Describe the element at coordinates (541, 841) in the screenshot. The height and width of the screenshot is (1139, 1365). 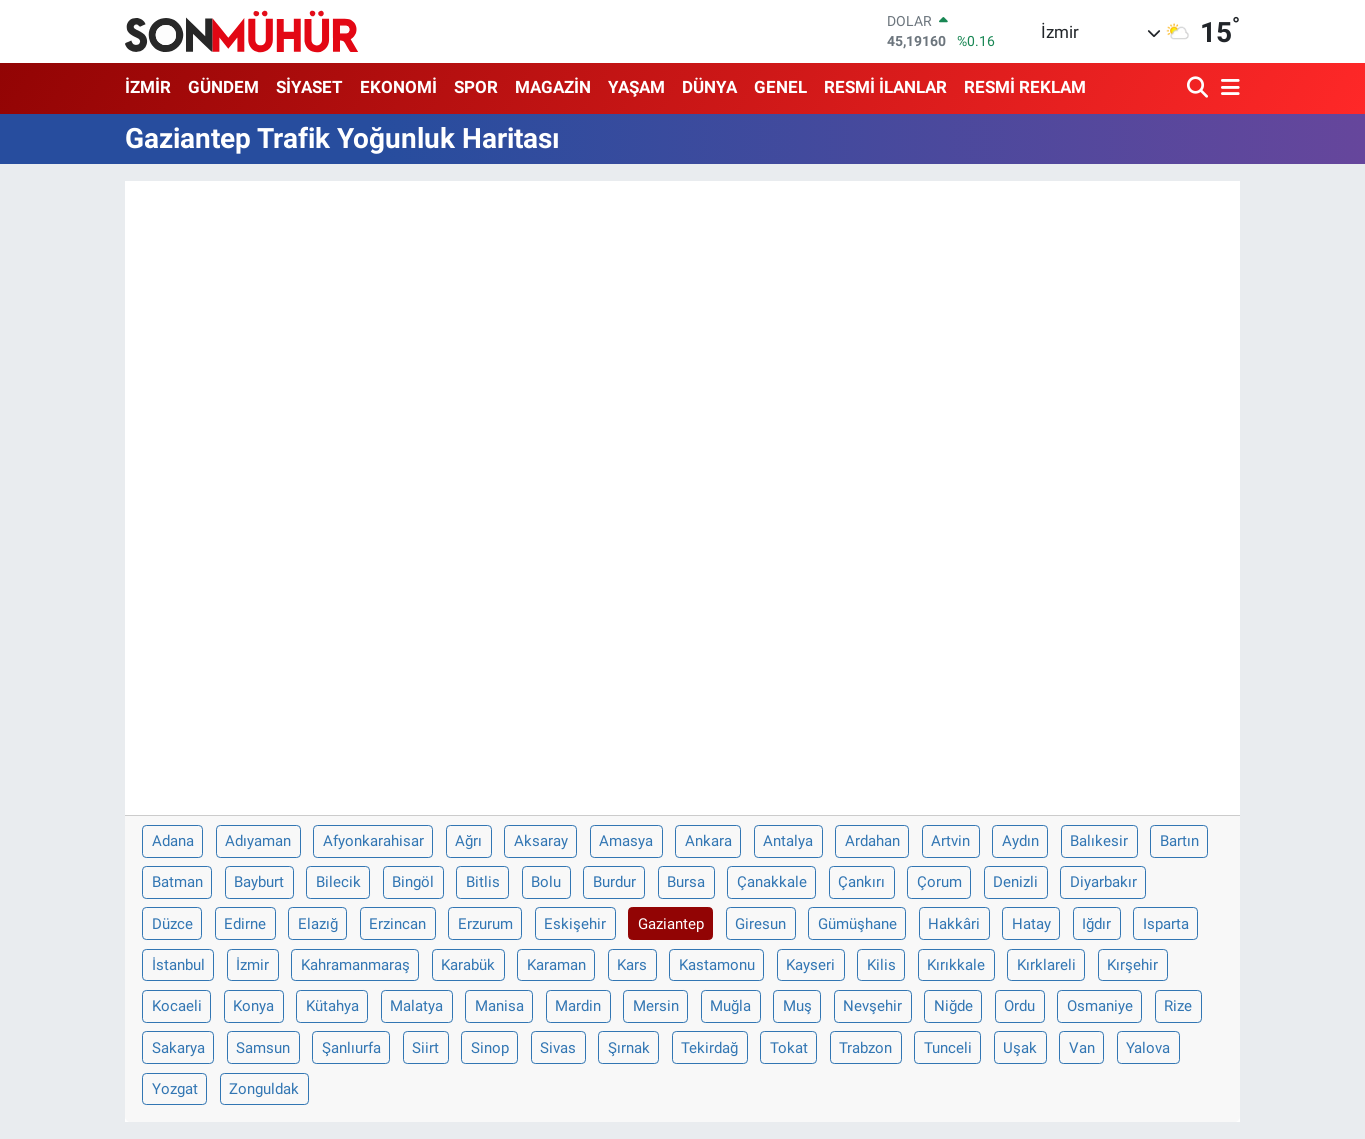
I see `Aksaray` at that location.